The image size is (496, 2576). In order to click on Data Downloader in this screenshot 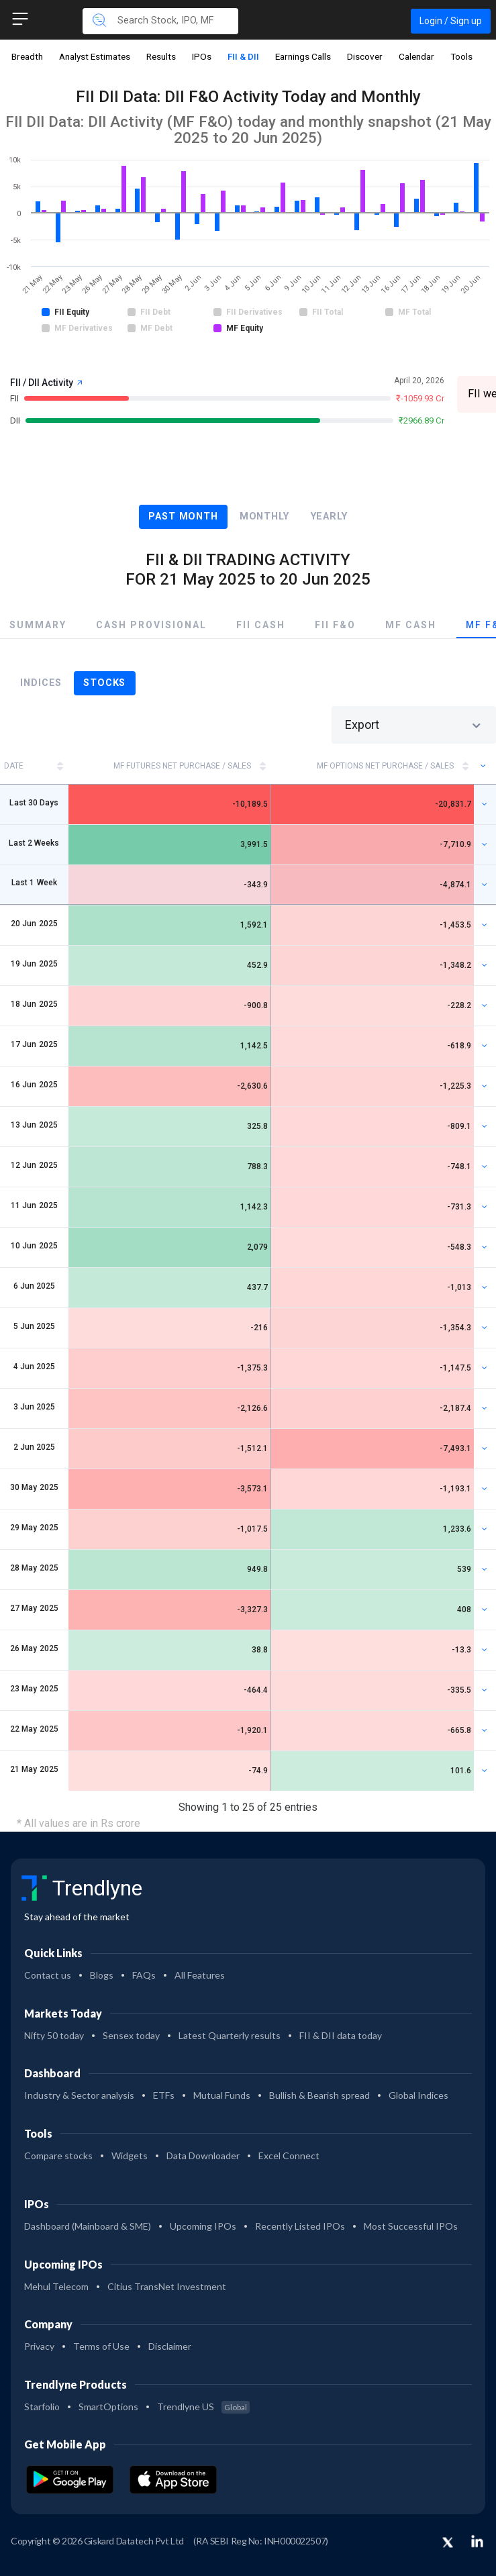, I will do `click(203, 2155)`.